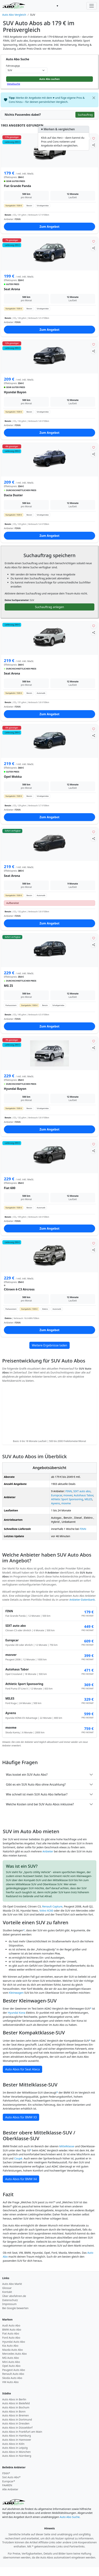 This screenshot has height=2576, width=99. What do you see at coordinates (46, 1910) in the screenshot?
I see `Volvo XC60` at bounding box center [46, 1910].